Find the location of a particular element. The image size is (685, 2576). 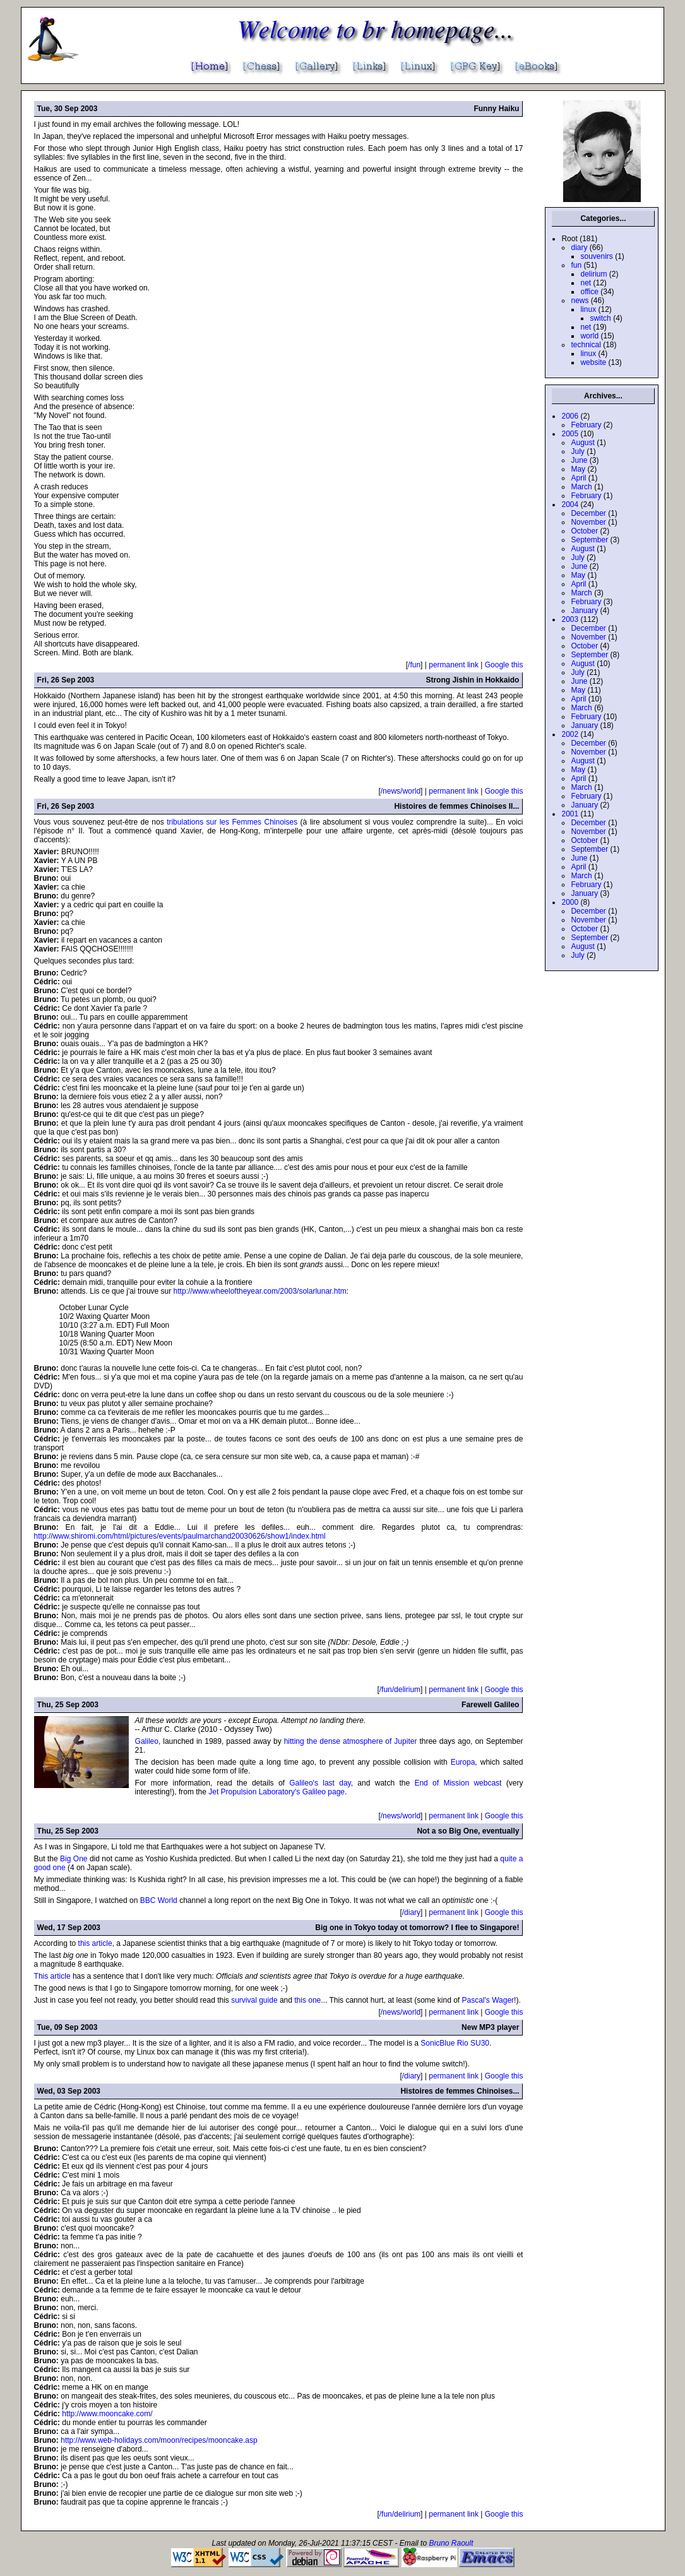

2003 is located at coordinates (569, 619).